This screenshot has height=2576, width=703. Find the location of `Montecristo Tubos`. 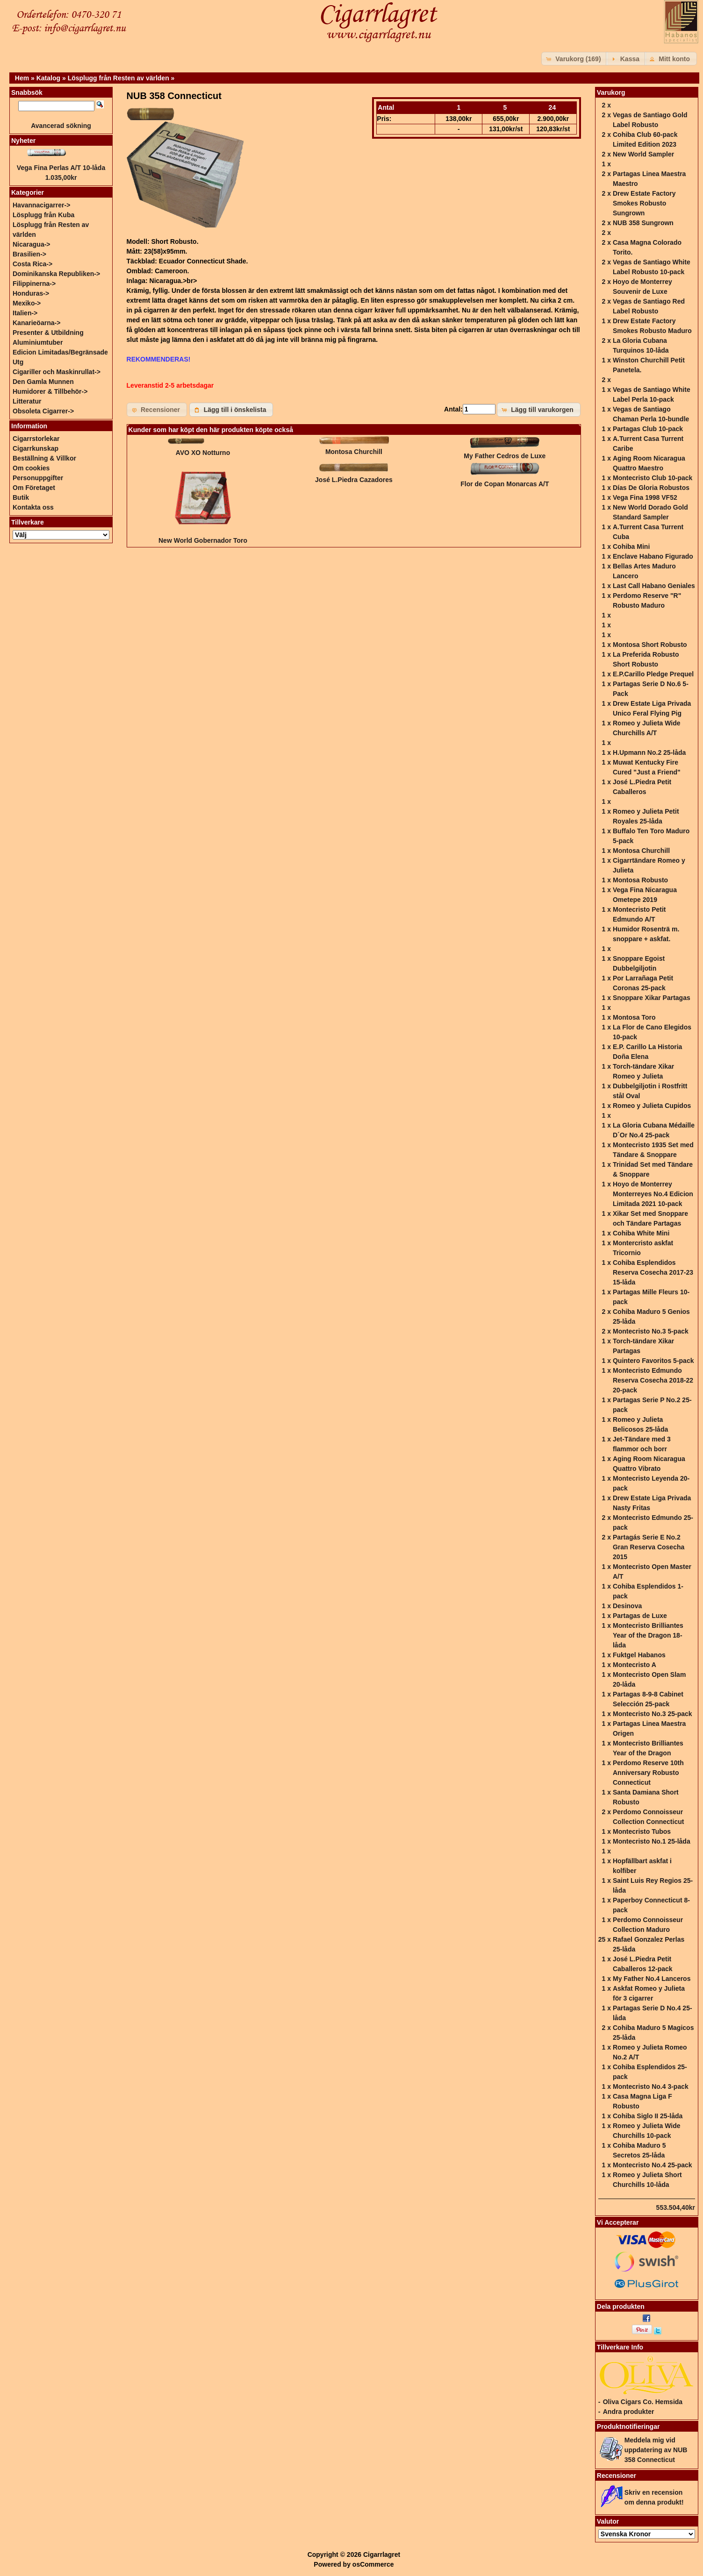

Montecristo Tubos is located at coordinates (642, 1831).